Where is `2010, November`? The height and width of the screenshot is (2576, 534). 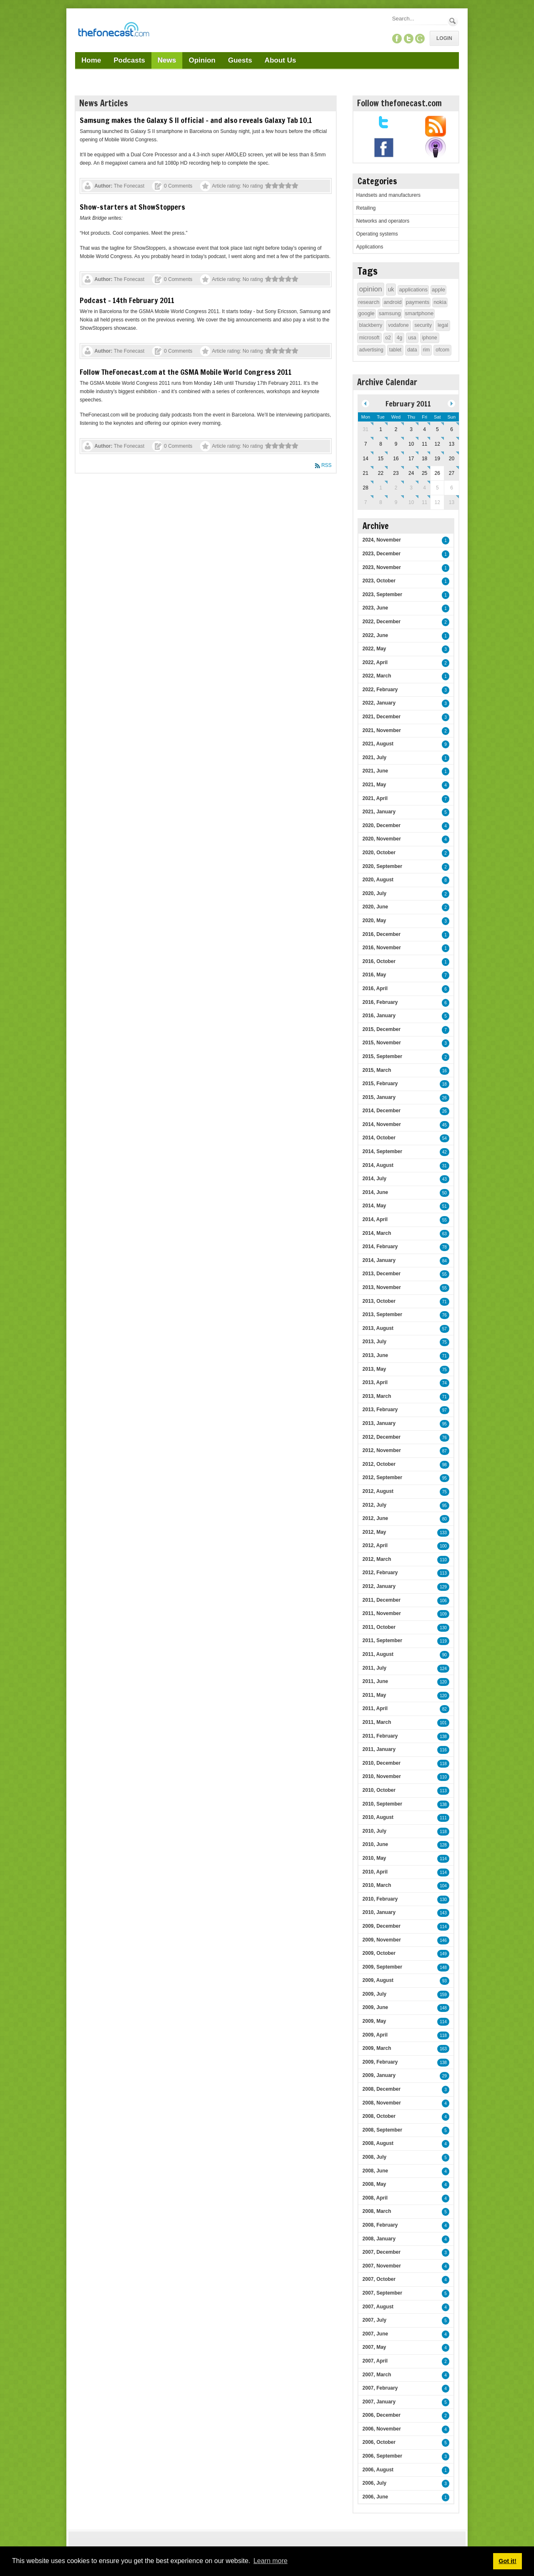
2010, November is located at coordinates (382, 1776).